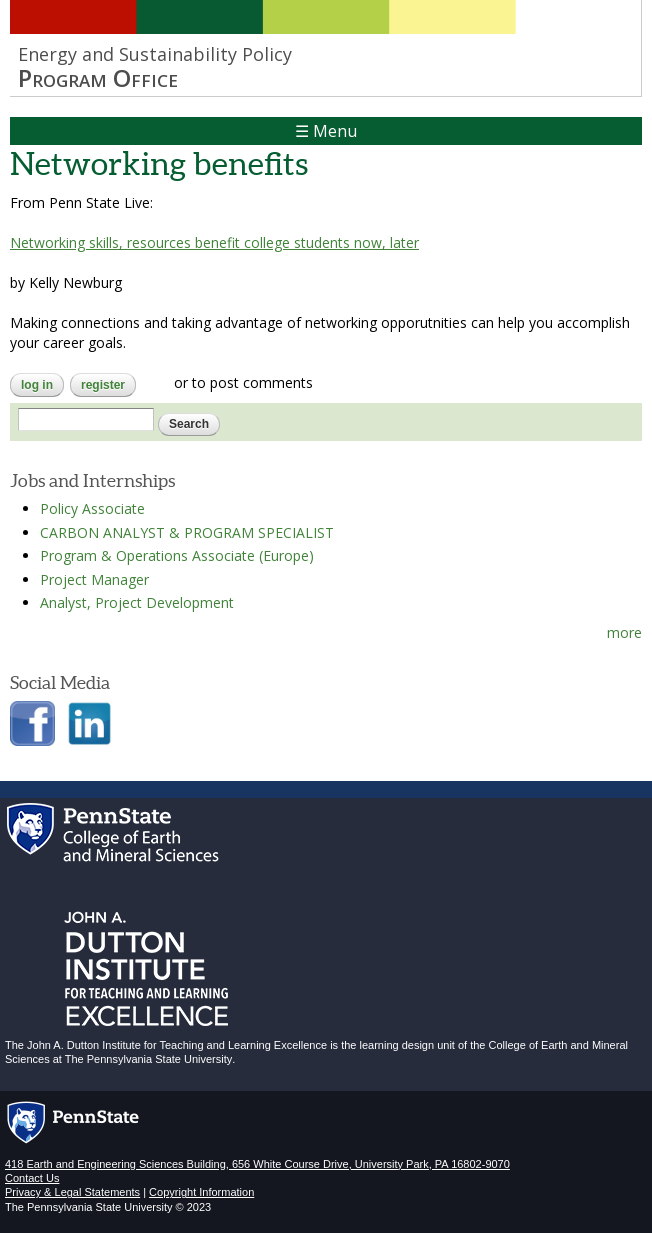 Image resolution: width=652 pixels, height=1233 pixels. I want to click on Privacy & Legal Statements, so click(72, 1192).